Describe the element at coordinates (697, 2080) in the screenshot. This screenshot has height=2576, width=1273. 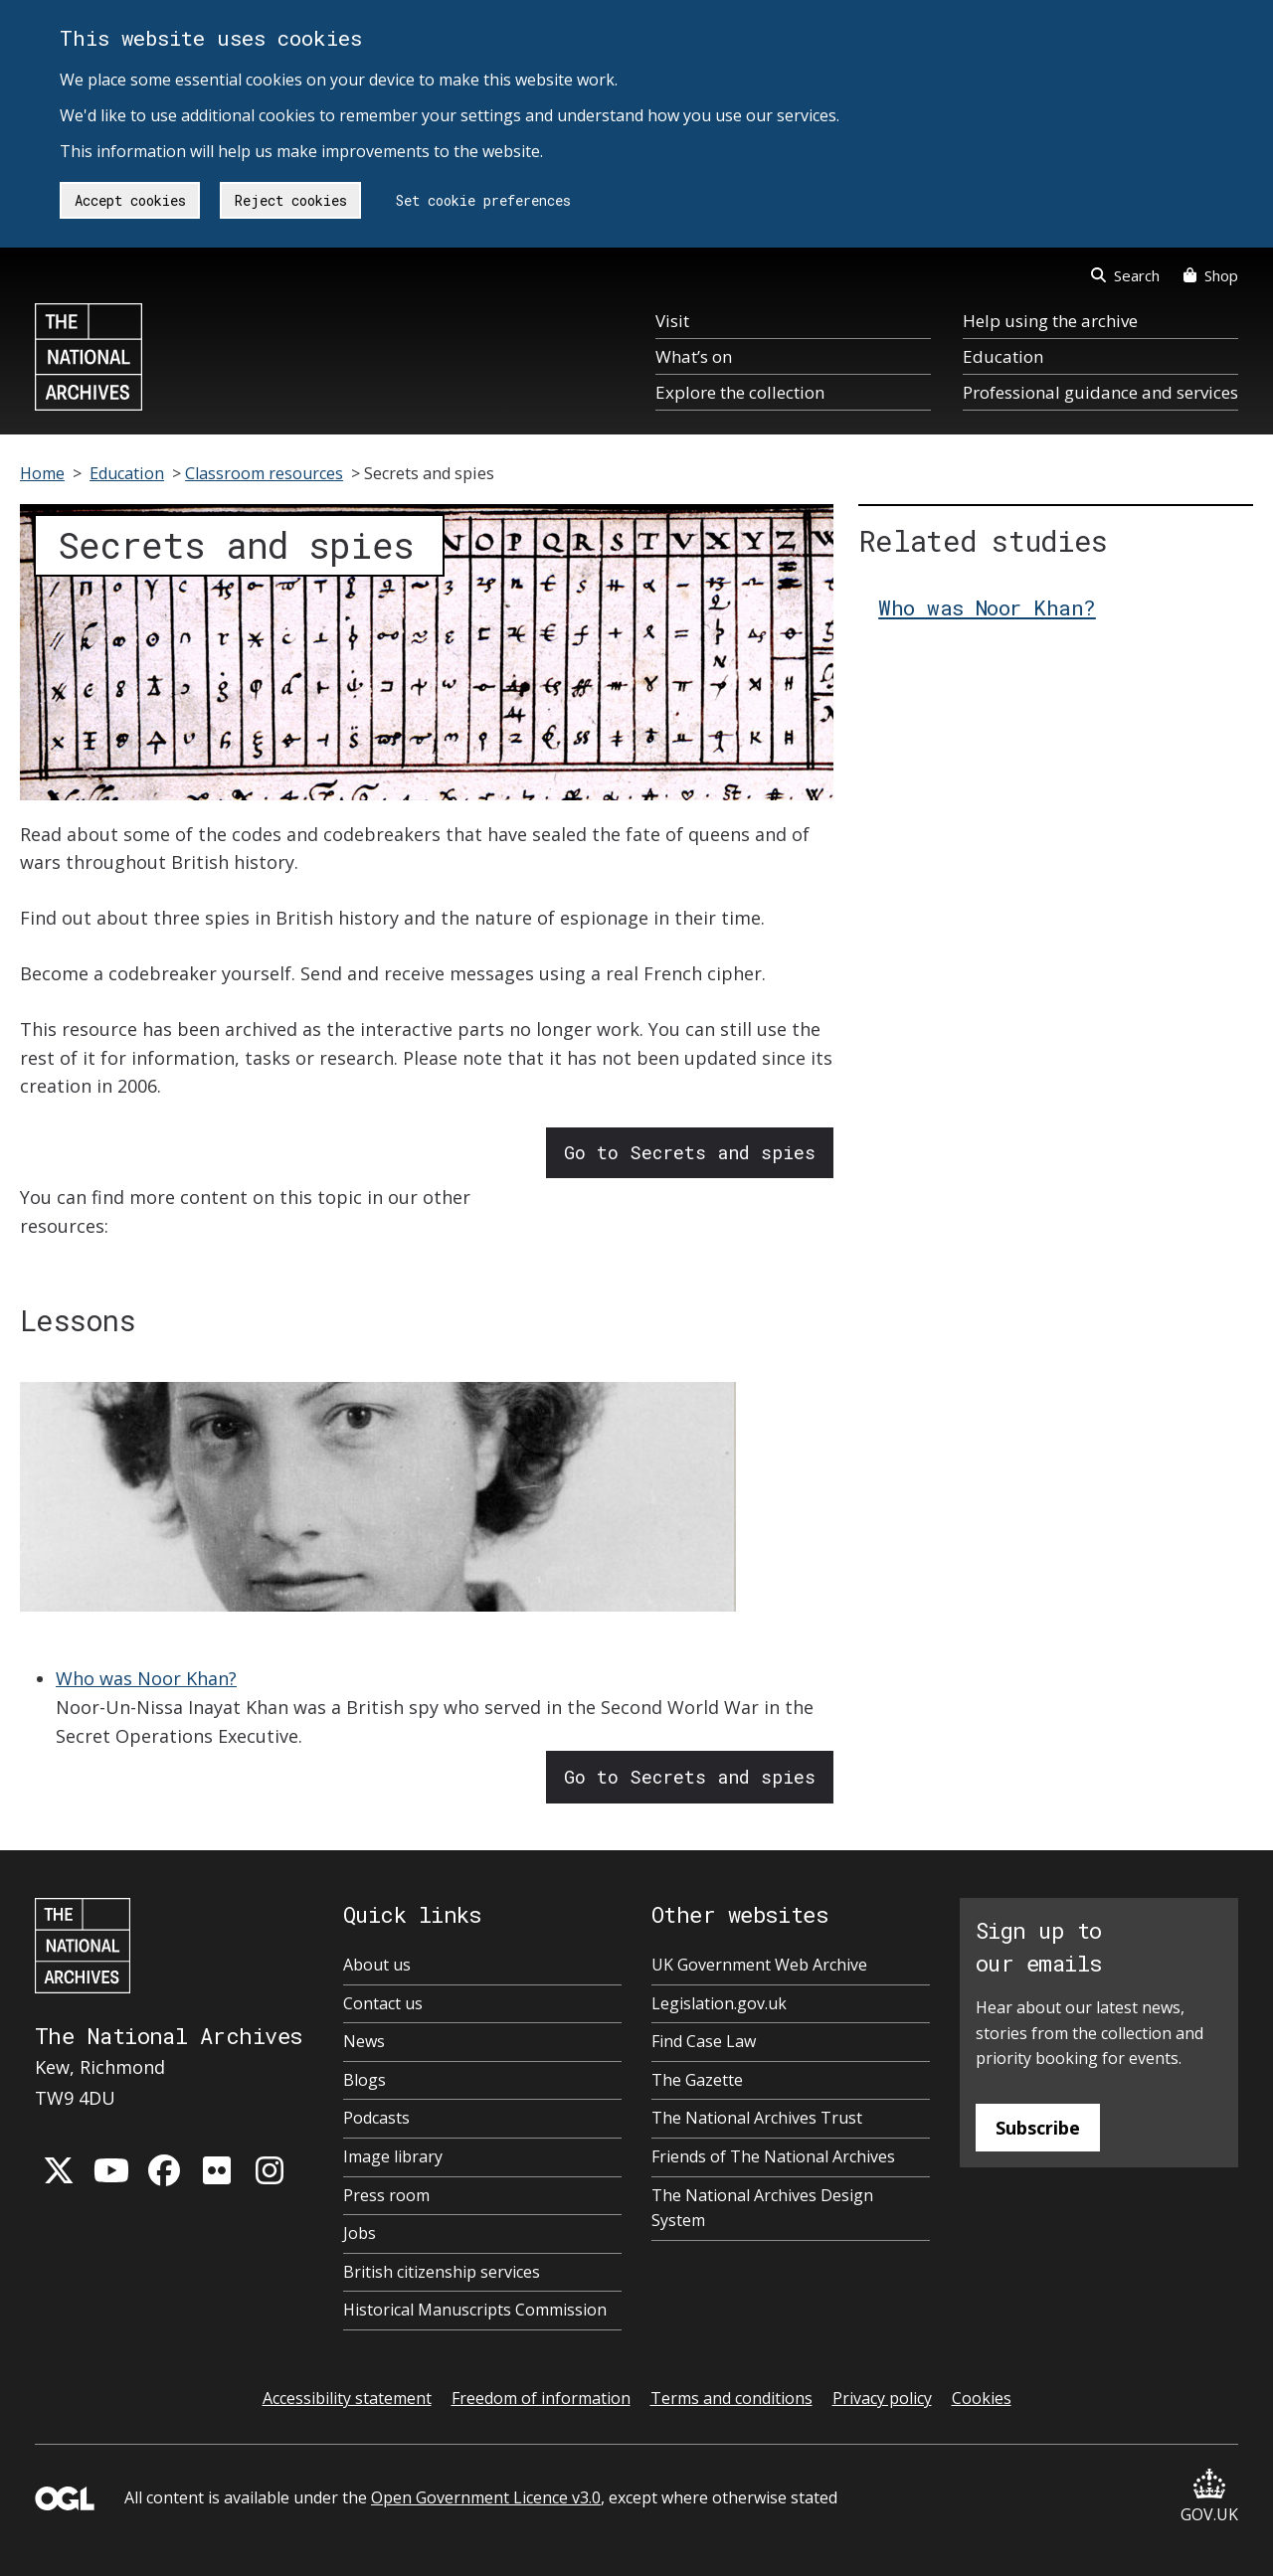
I see `The Gazette` at that location.